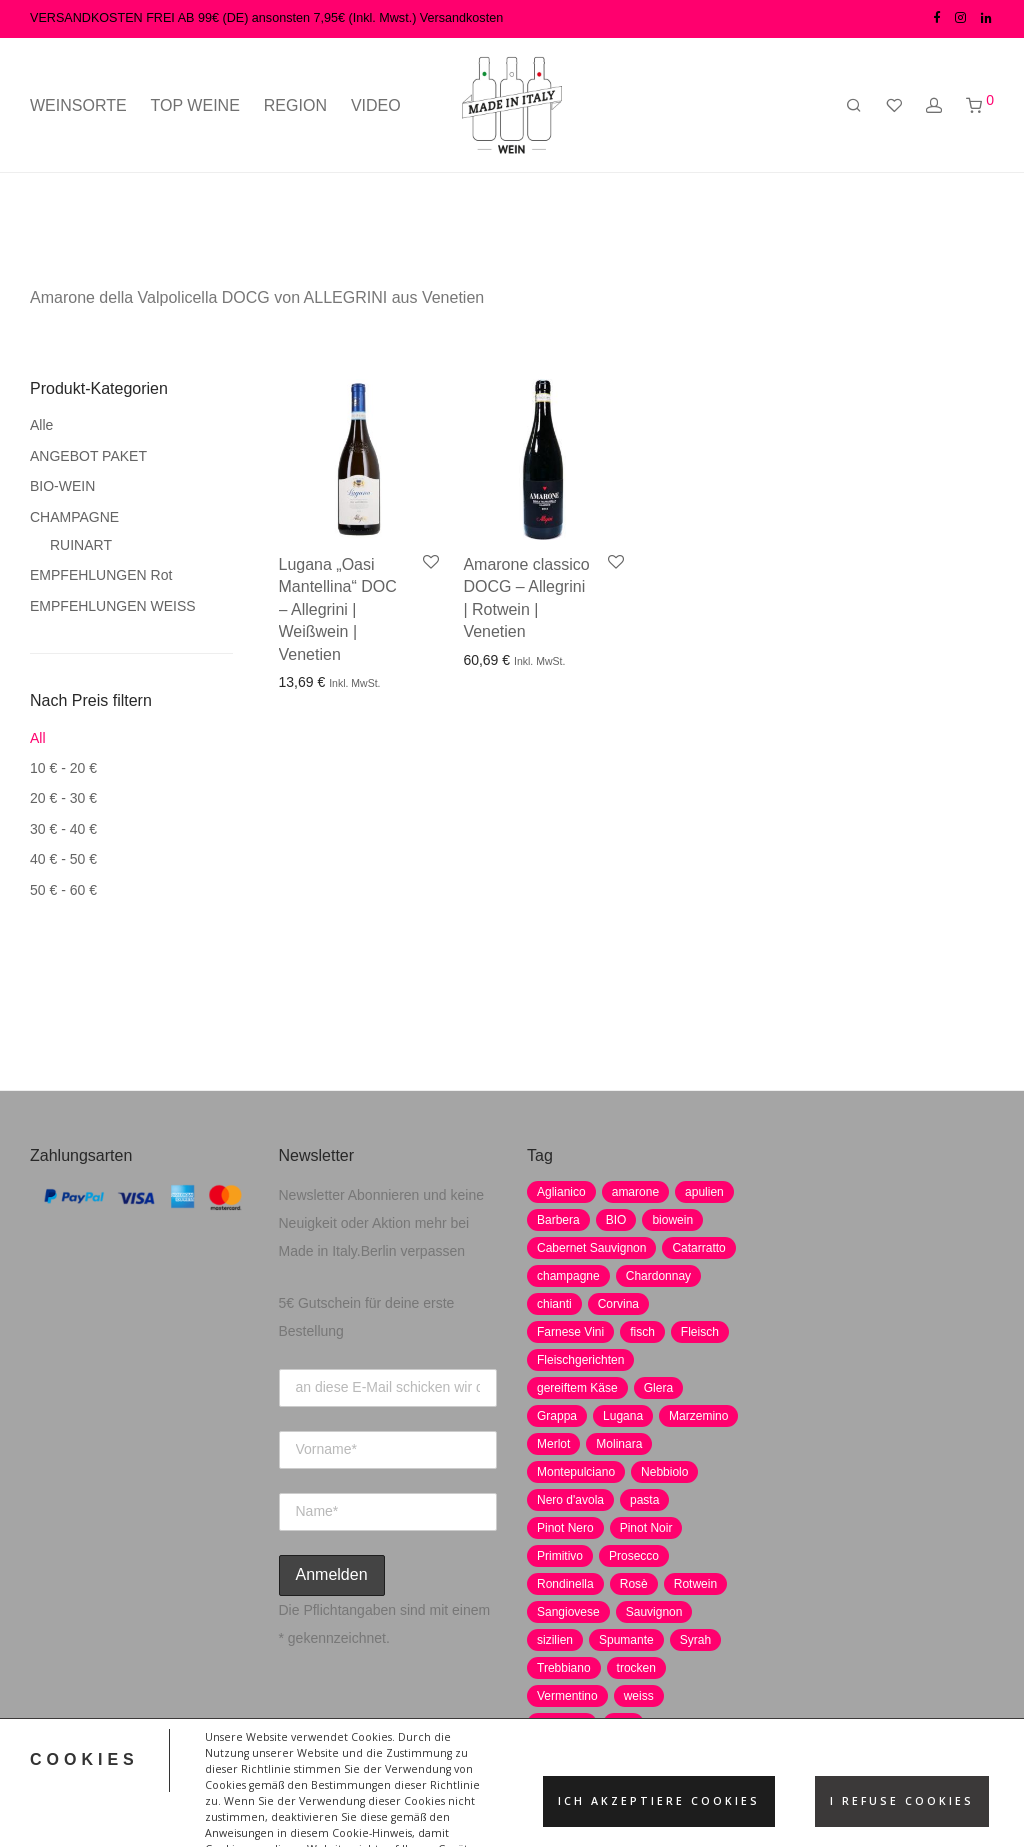  Describe the element at coordinates (636, 1668) in the screenshot. I see `trocken [trocken (7 Produkte)]` at that location.